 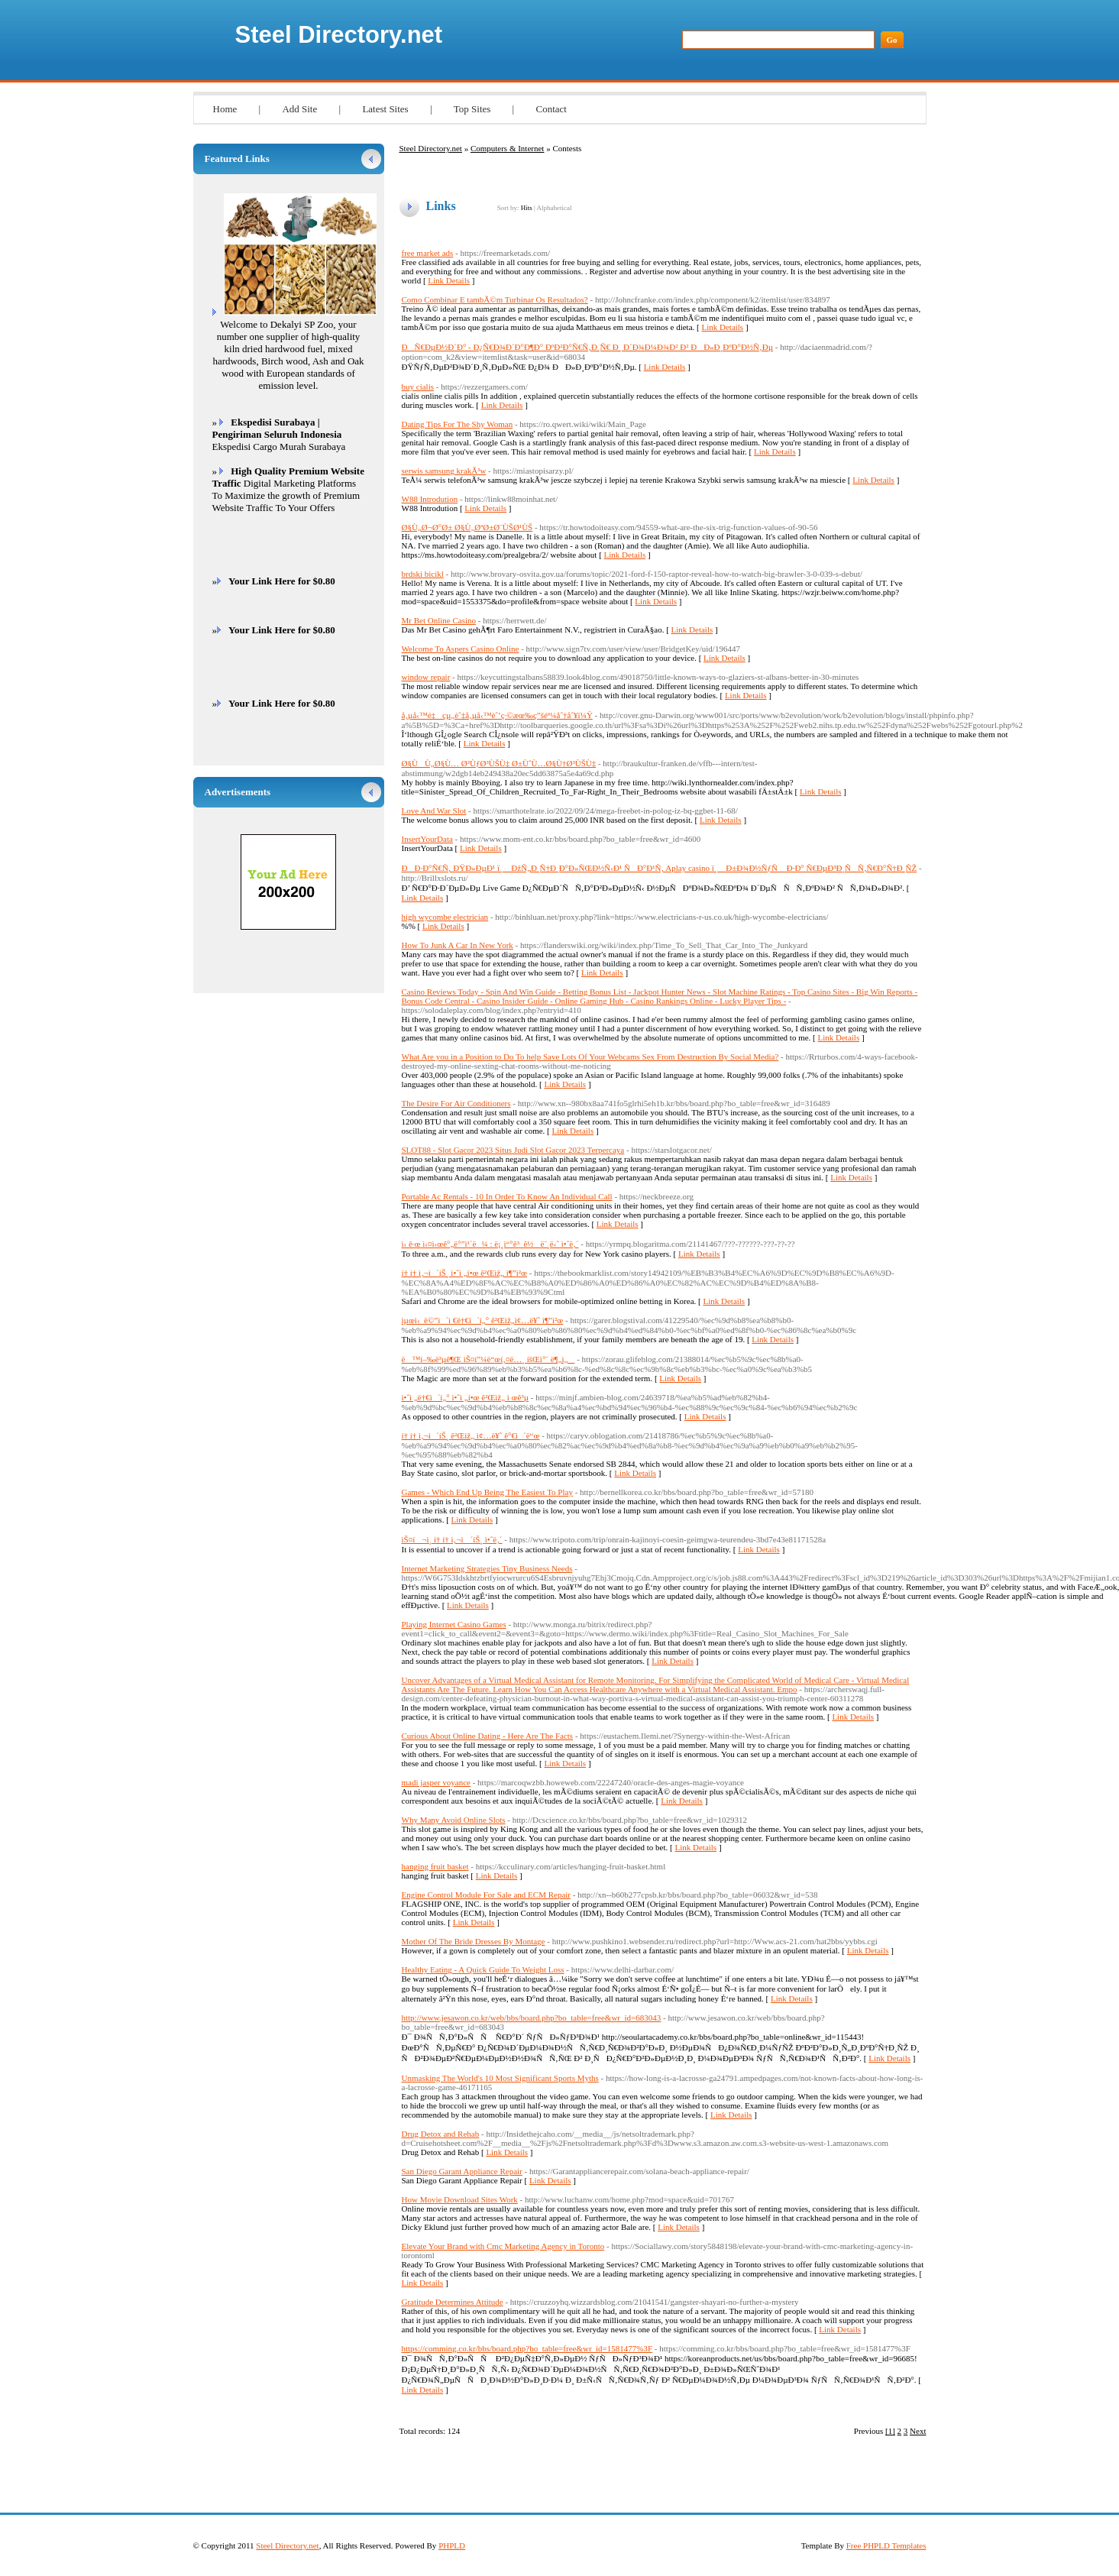 I want to click on Free PHPLD Templates, so click(x=886, y=2545).